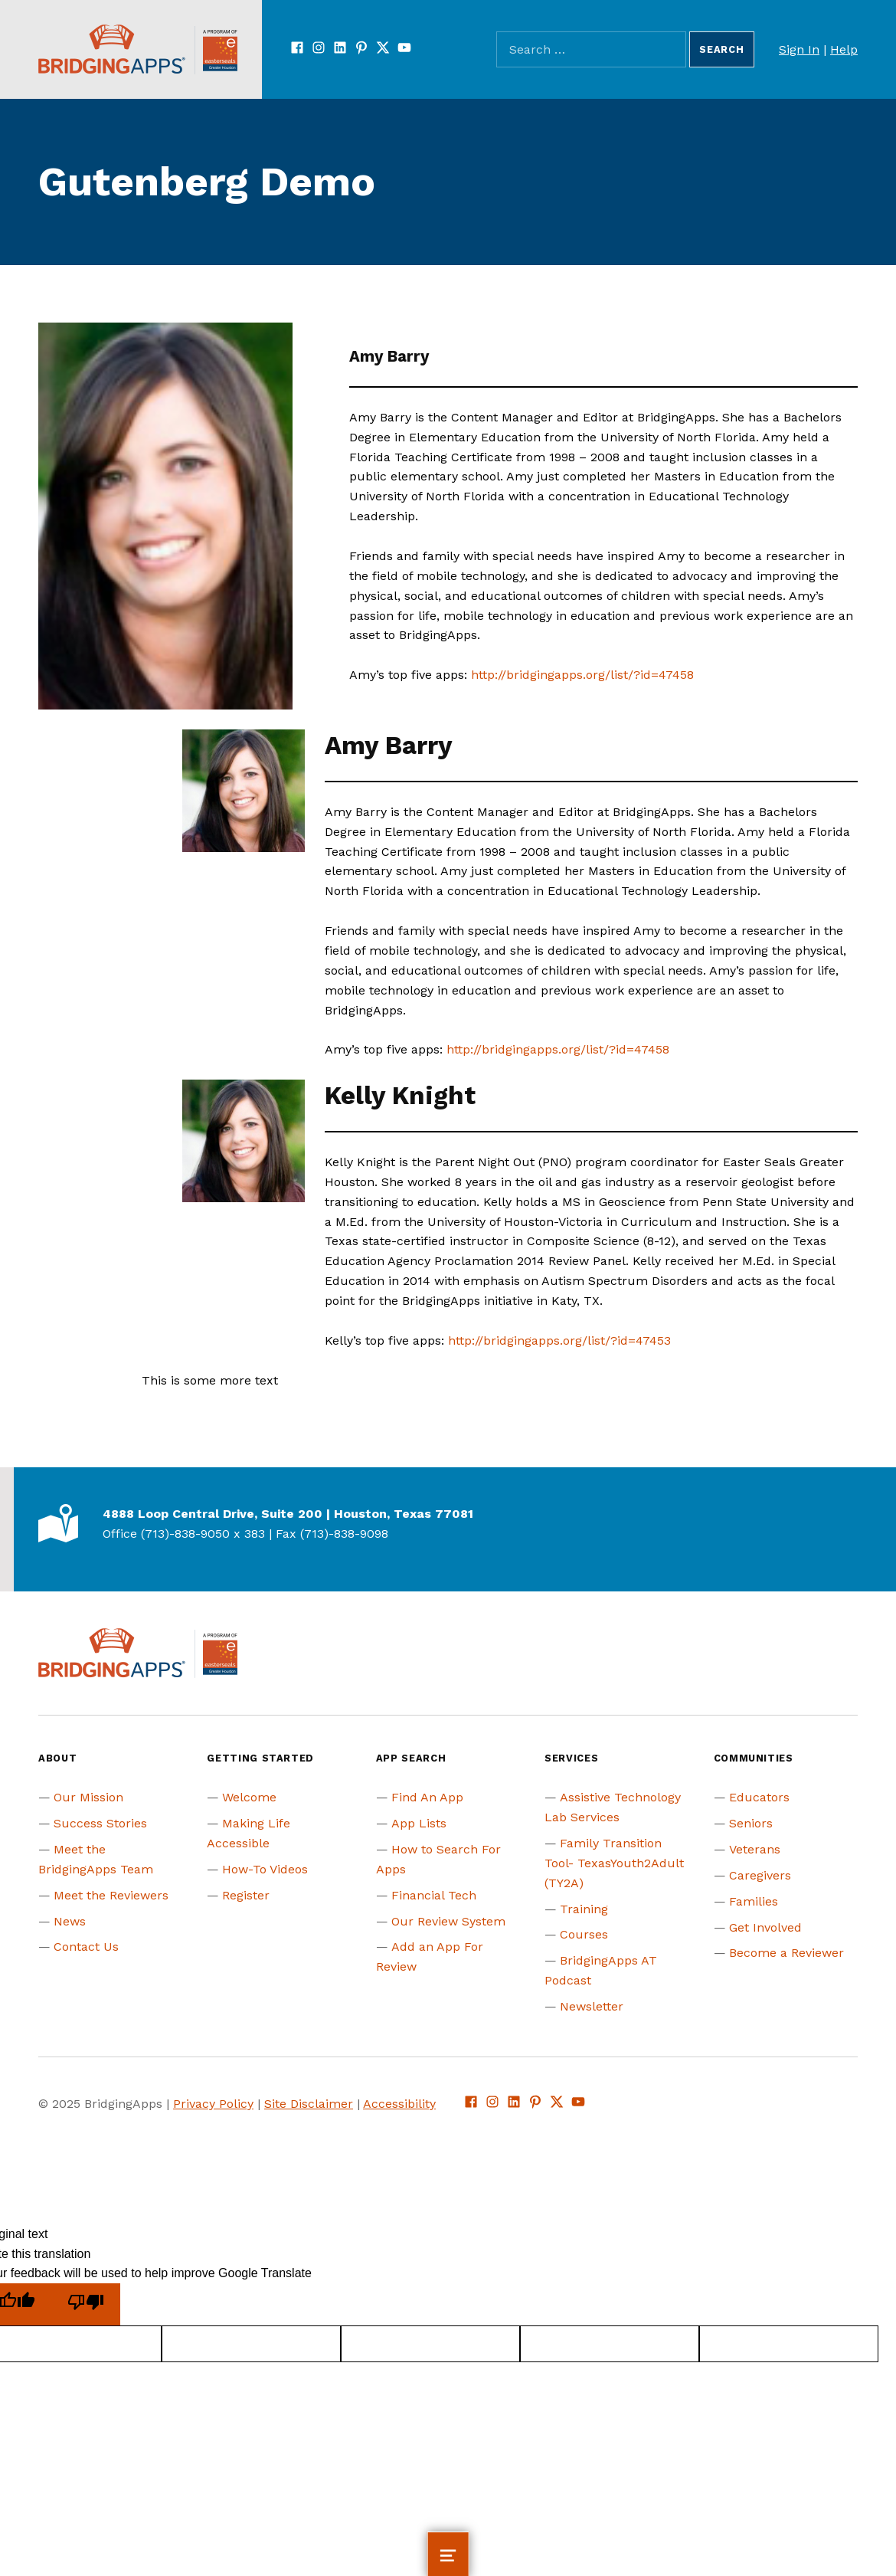 The width and height of the screenshot is (896, 2576). What do you see at coordinates (418, 1823) in the screenshot?
I see `App Lists` at bounding box center [418, 1823].